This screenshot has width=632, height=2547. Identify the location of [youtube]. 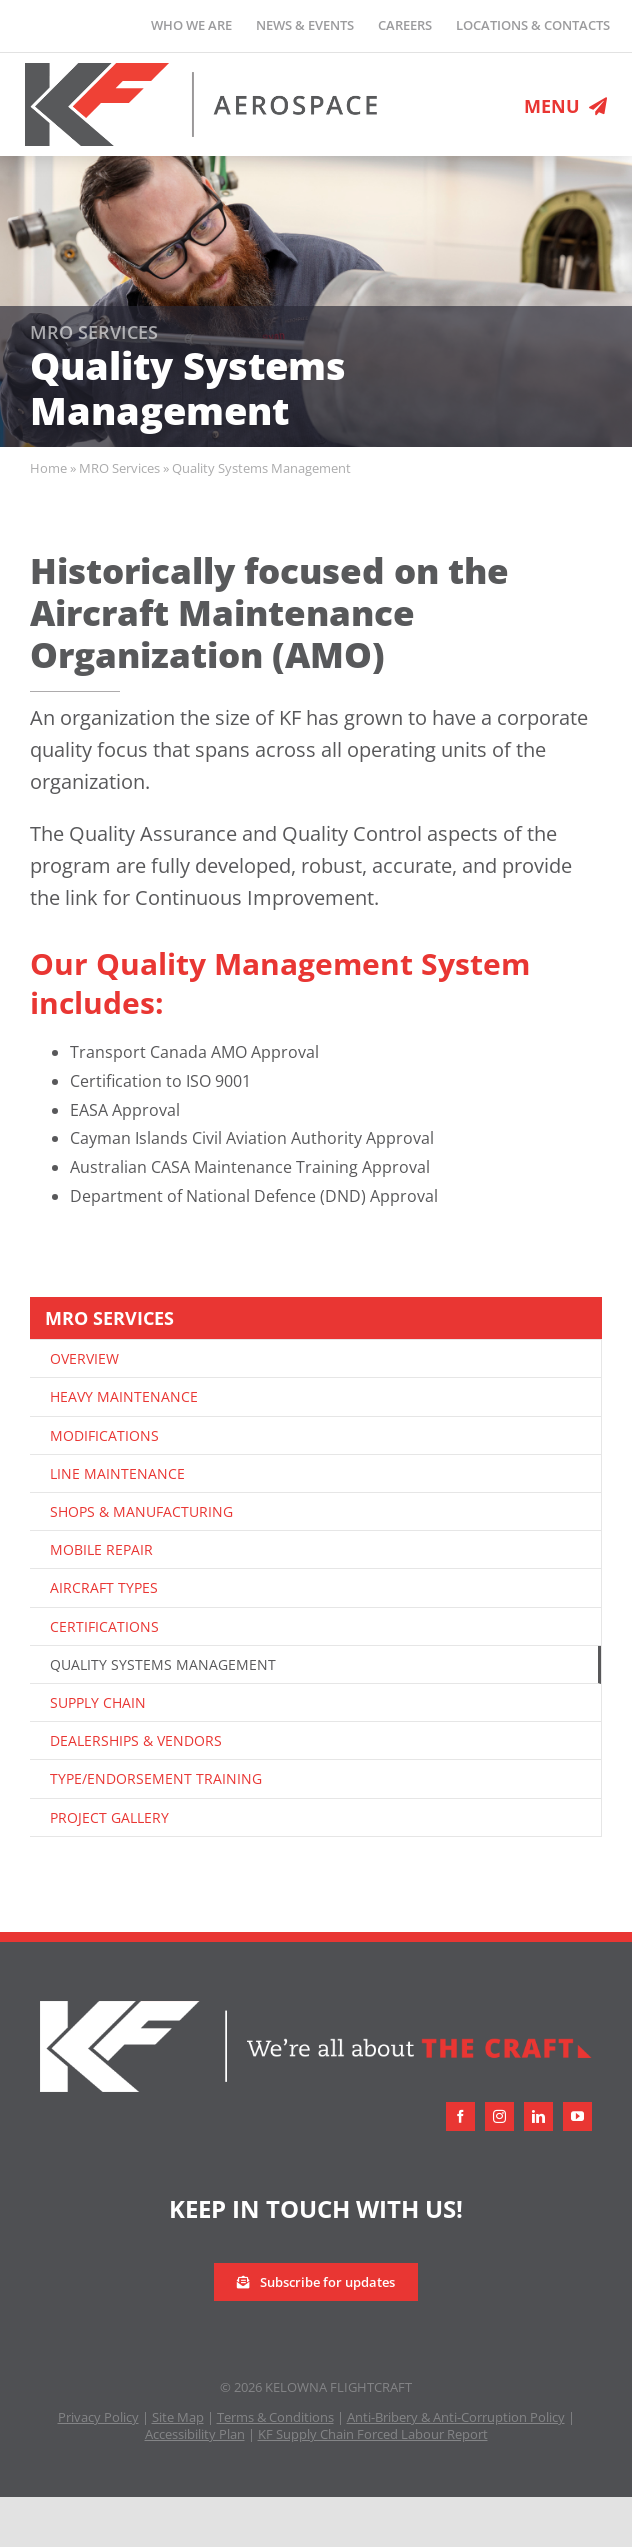
(577, 2116).